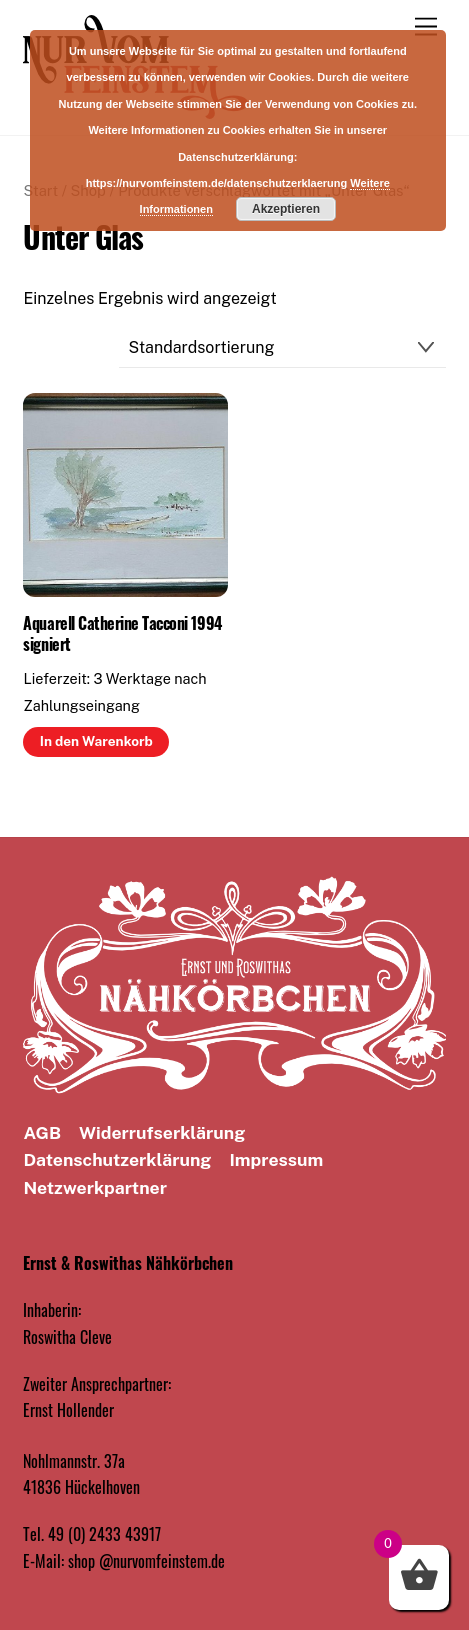 Image resolution: width=469 pixels, height=1630 pixels. What do you see at coordinates (117, 1159) in the screenshot?
I see `Datenschutz­erklärung` at bounding box center [117, 1159].